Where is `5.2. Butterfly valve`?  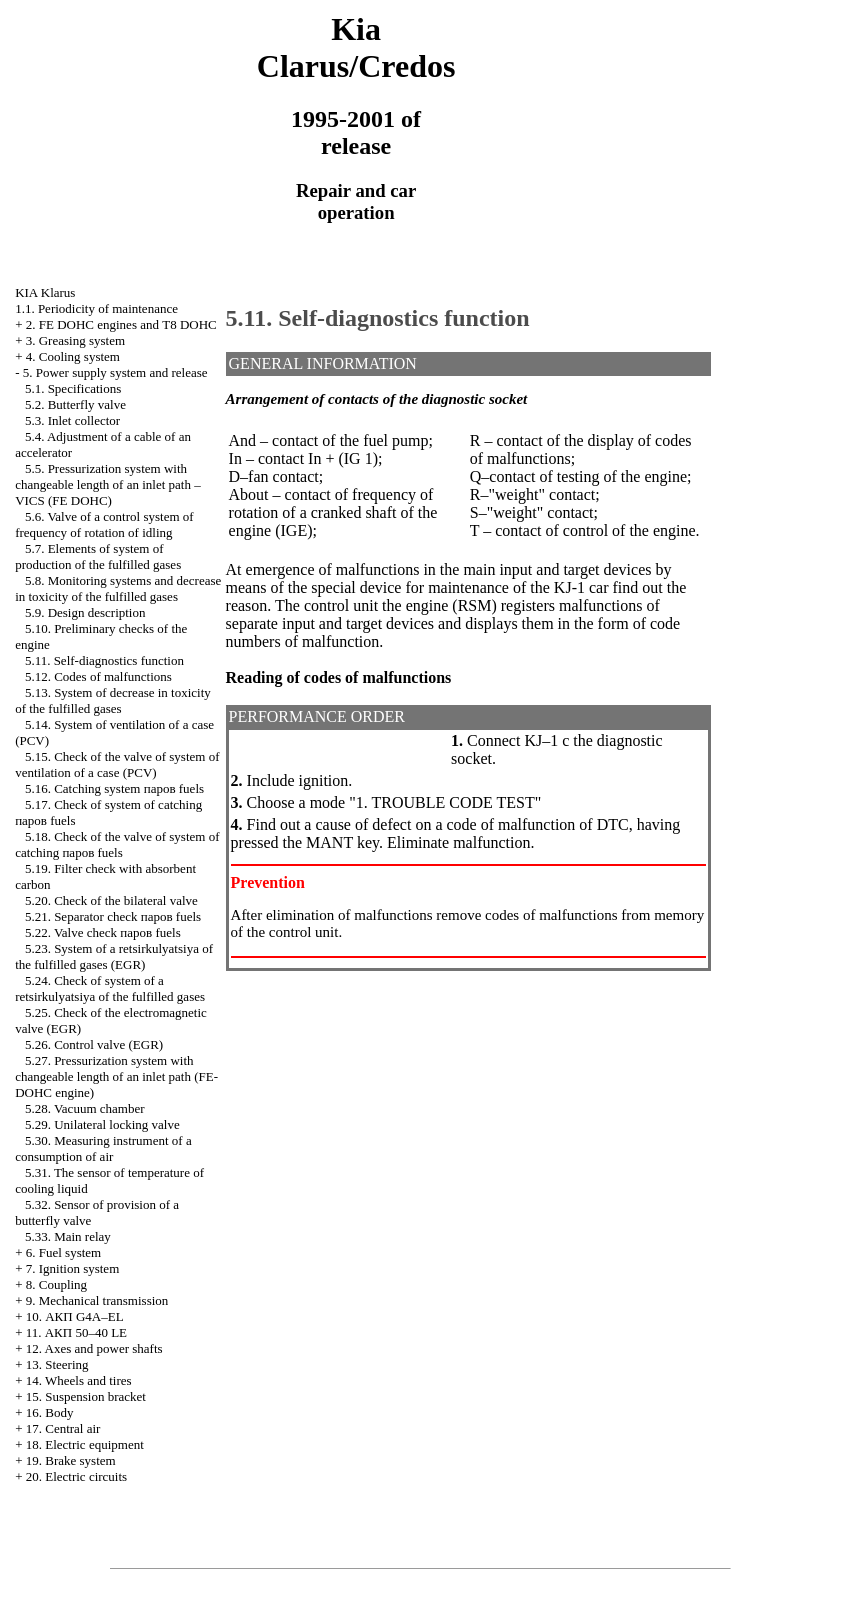 5.2. Butterfly valve is located at coordinates (75, 404).